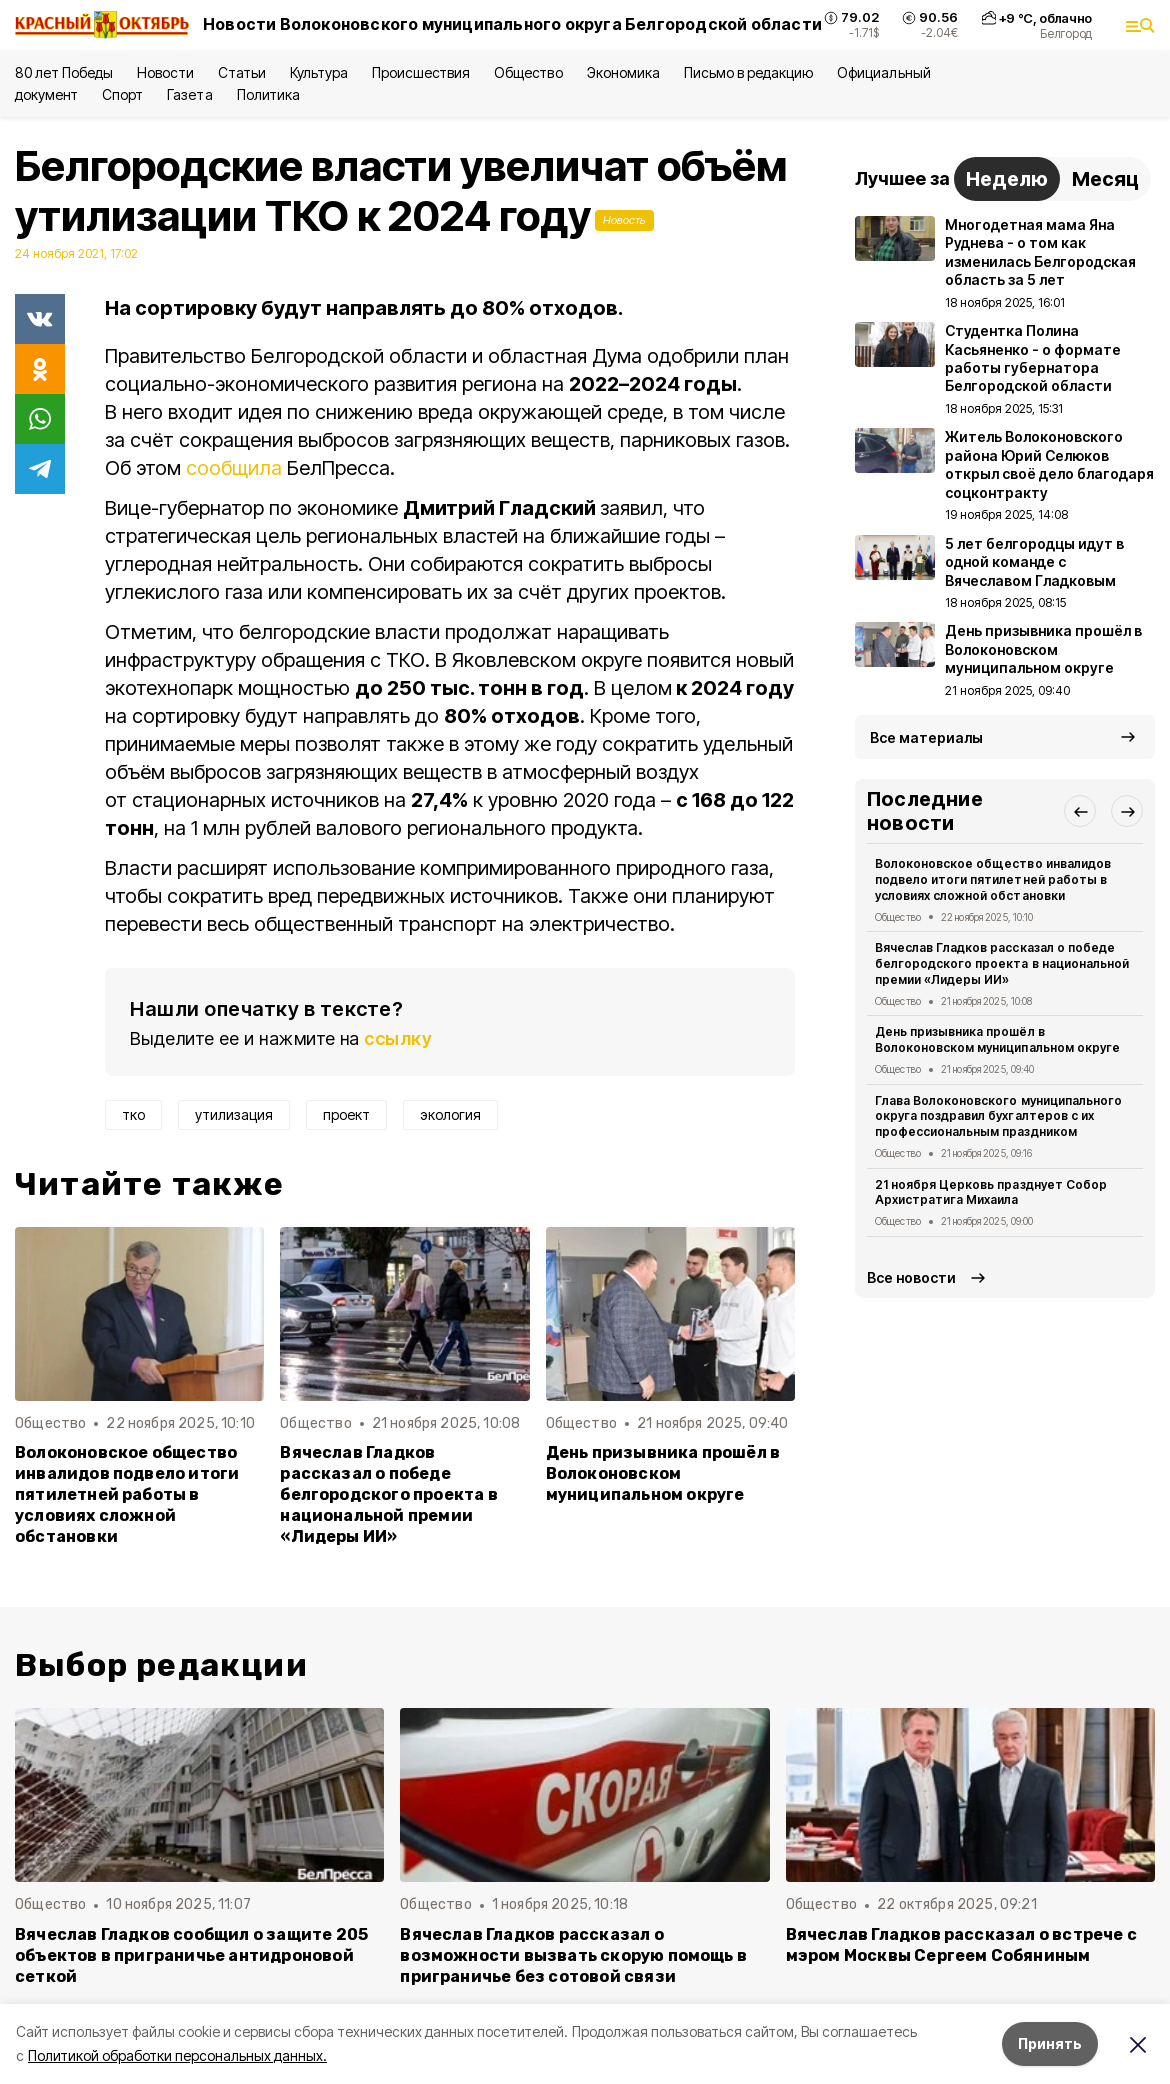  What do you see at coordinates (998, 1116) in the screenshot?
I see `Глава Волоконовского муниципального округа поздравил бухгалтеров с их профессиональным праздником` at bounding box center [998, 1116].